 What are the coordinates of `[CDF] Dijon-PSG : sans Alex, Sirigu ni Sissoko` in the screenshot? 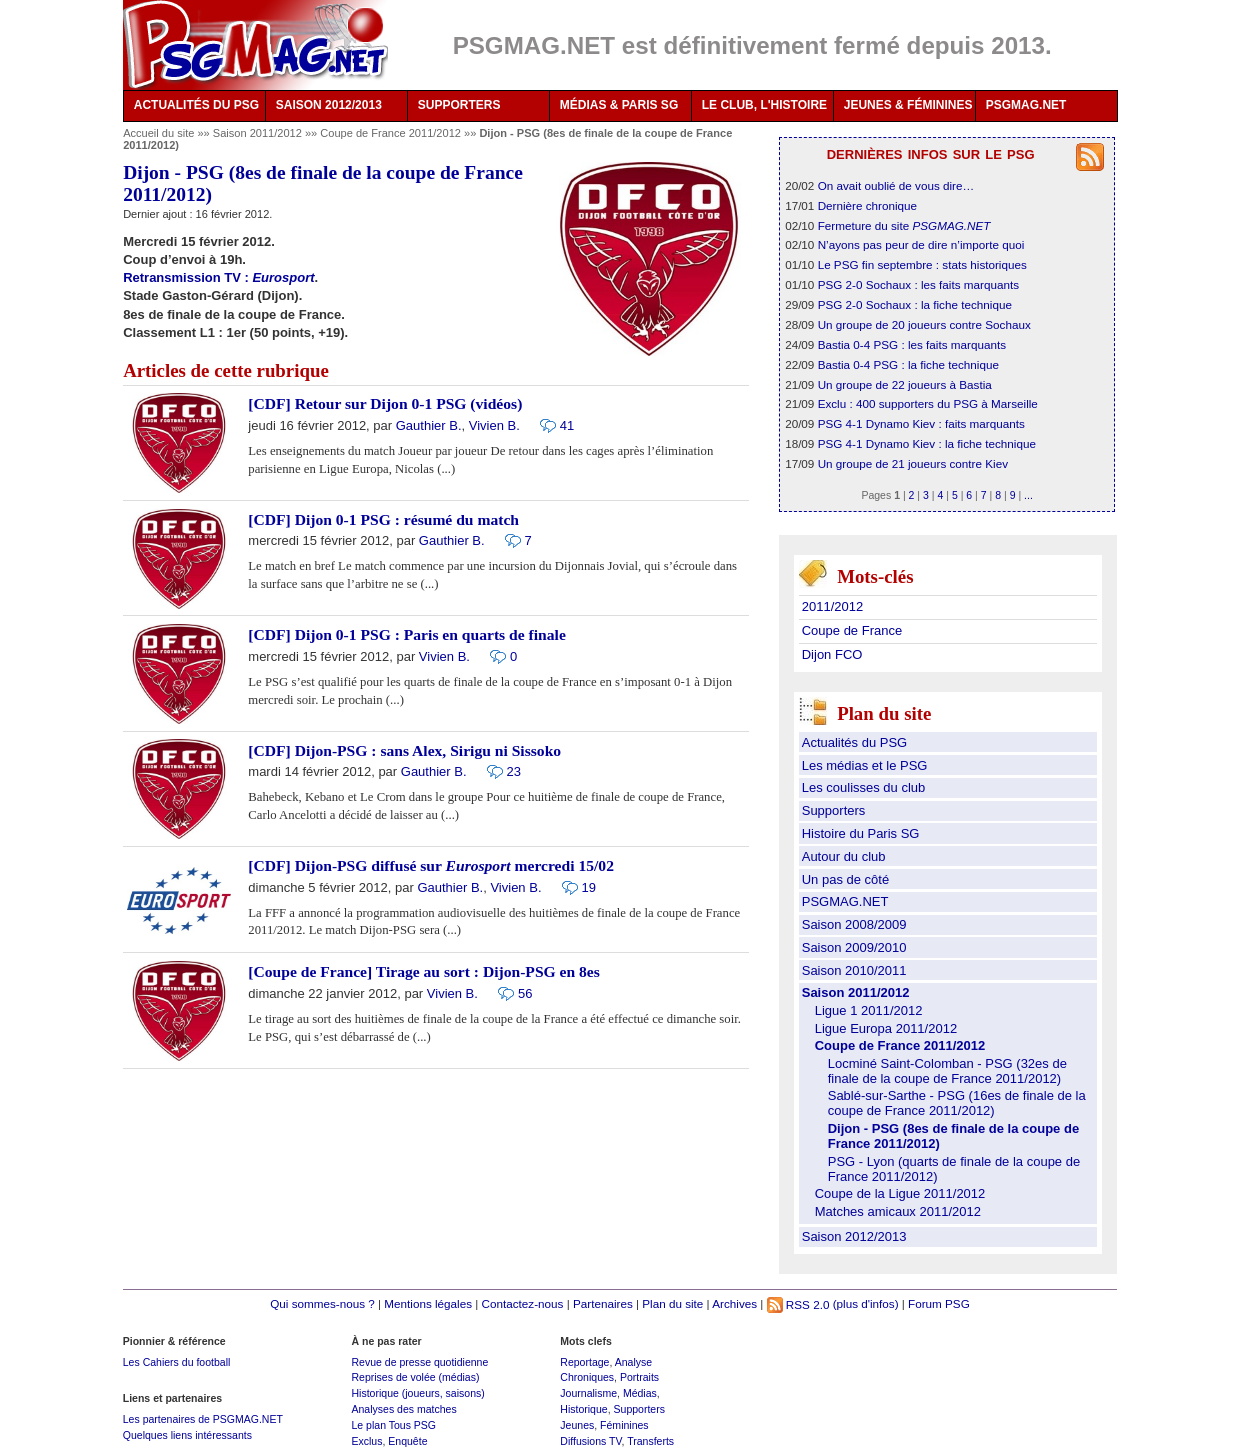 It's located at (404, 750).